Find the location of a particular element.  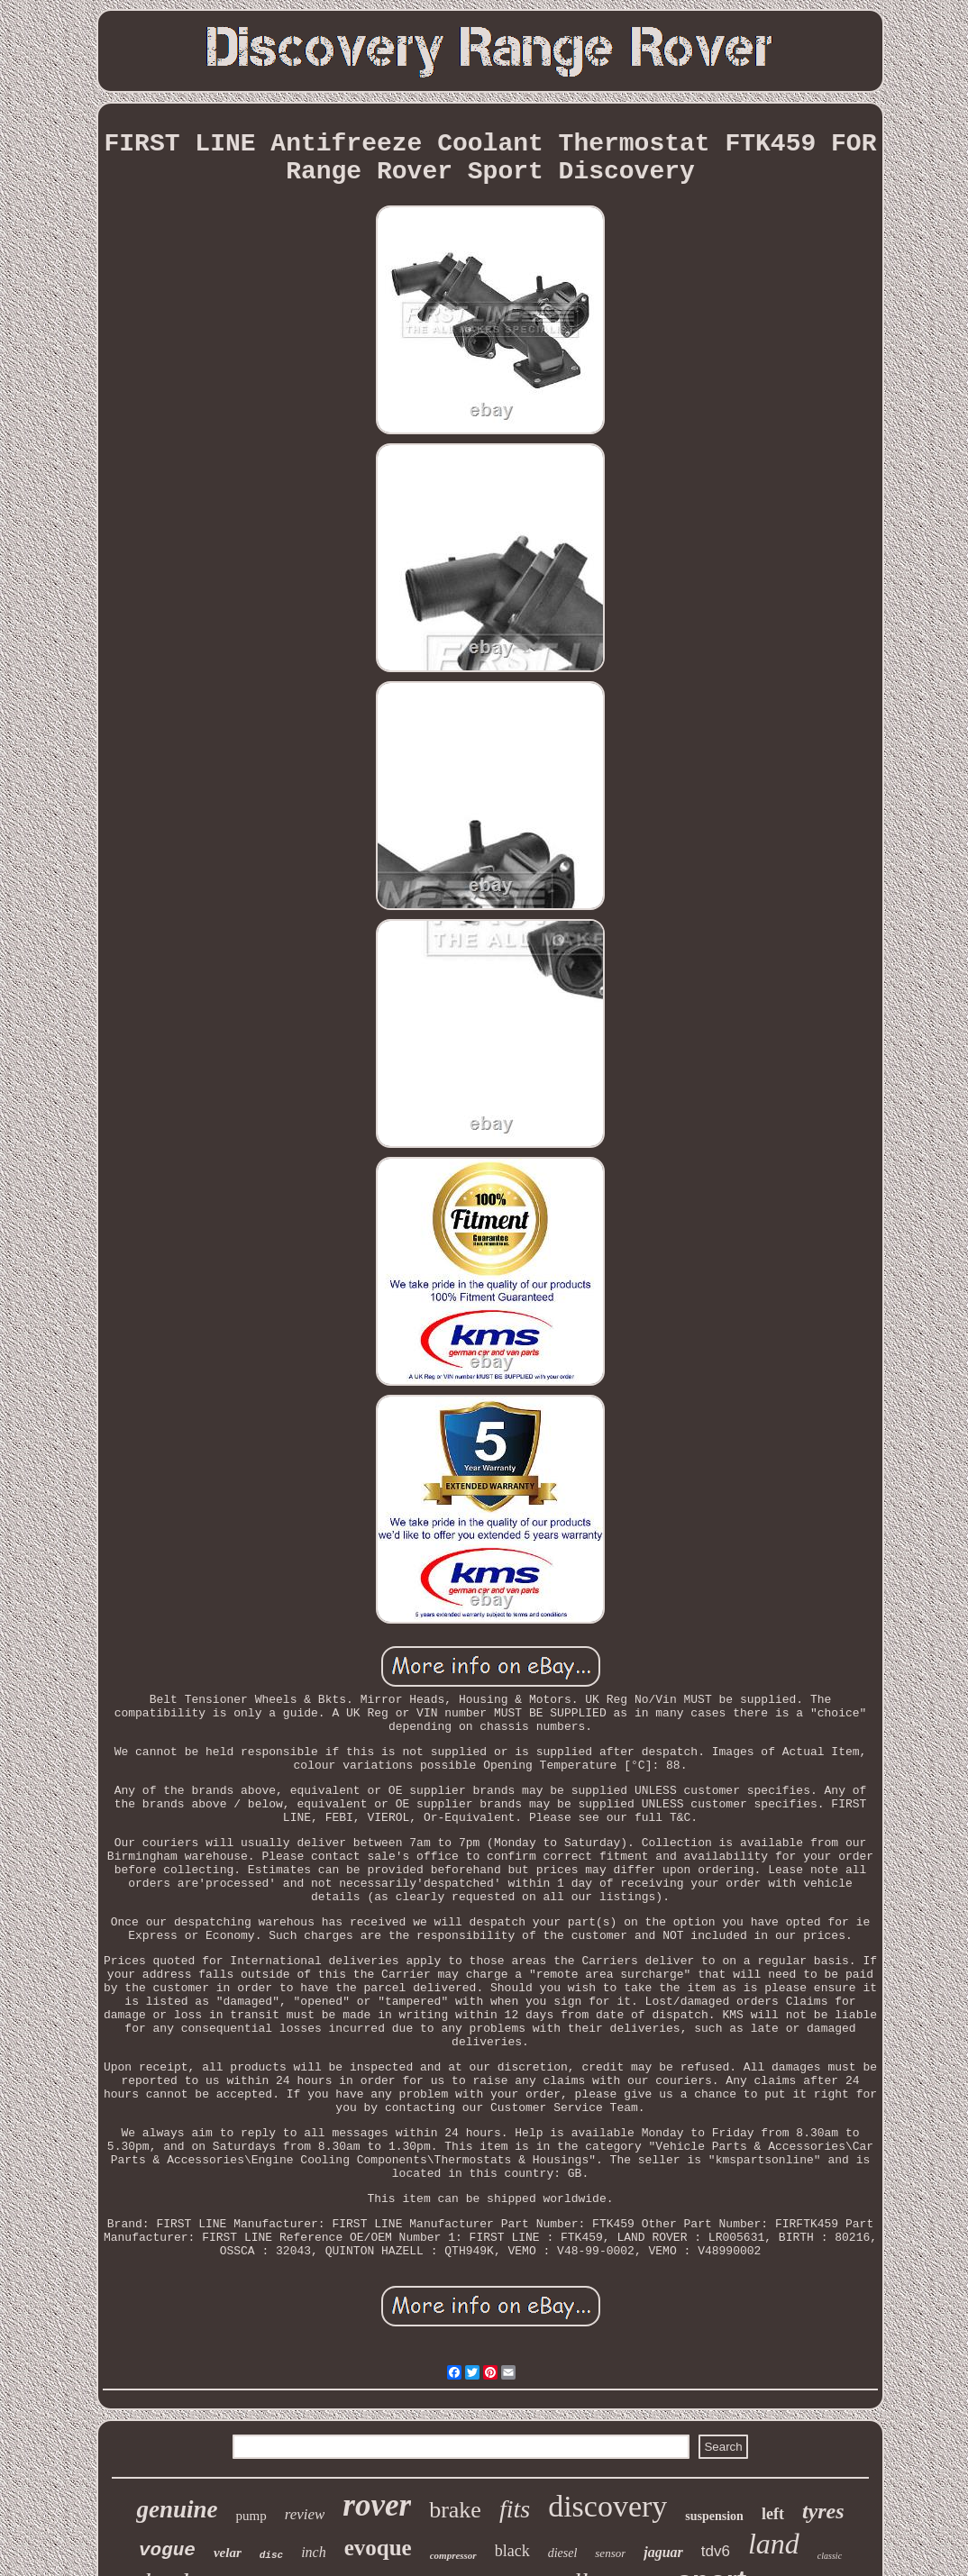

brake is located at coordinates (455, 2510).